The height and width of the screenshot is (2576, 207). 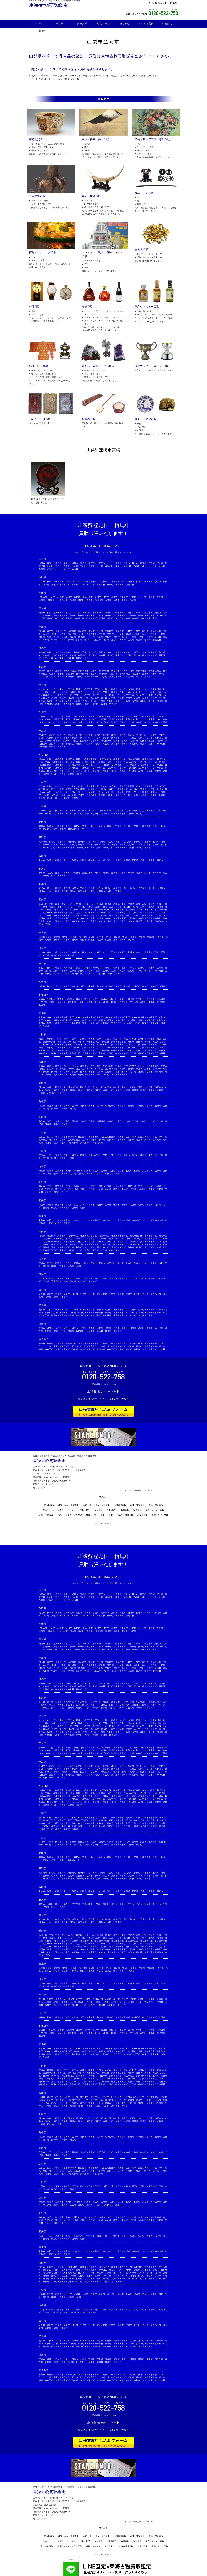 I want to click on よくある質問, so click(x=87, y=16).